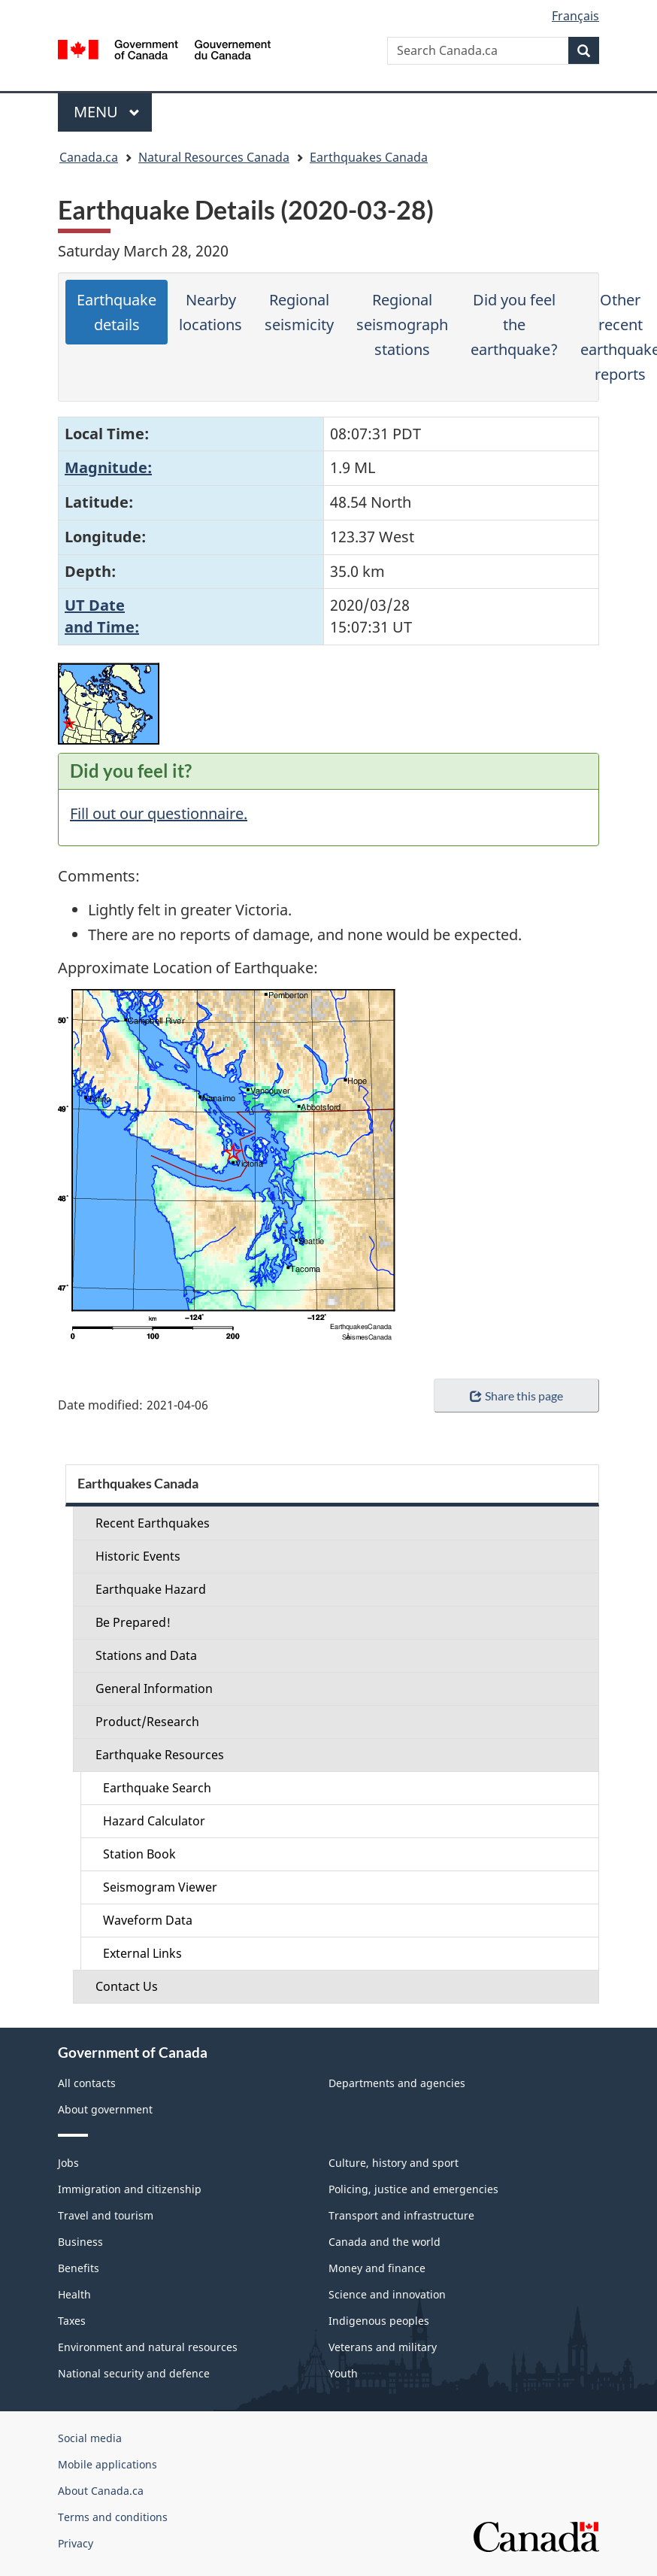 Image resolution: width=657 pixels, height=2576 pixels. Describe the element at coordinates (147, 1721) in the screenshot. I see `Product/Research` at that location.